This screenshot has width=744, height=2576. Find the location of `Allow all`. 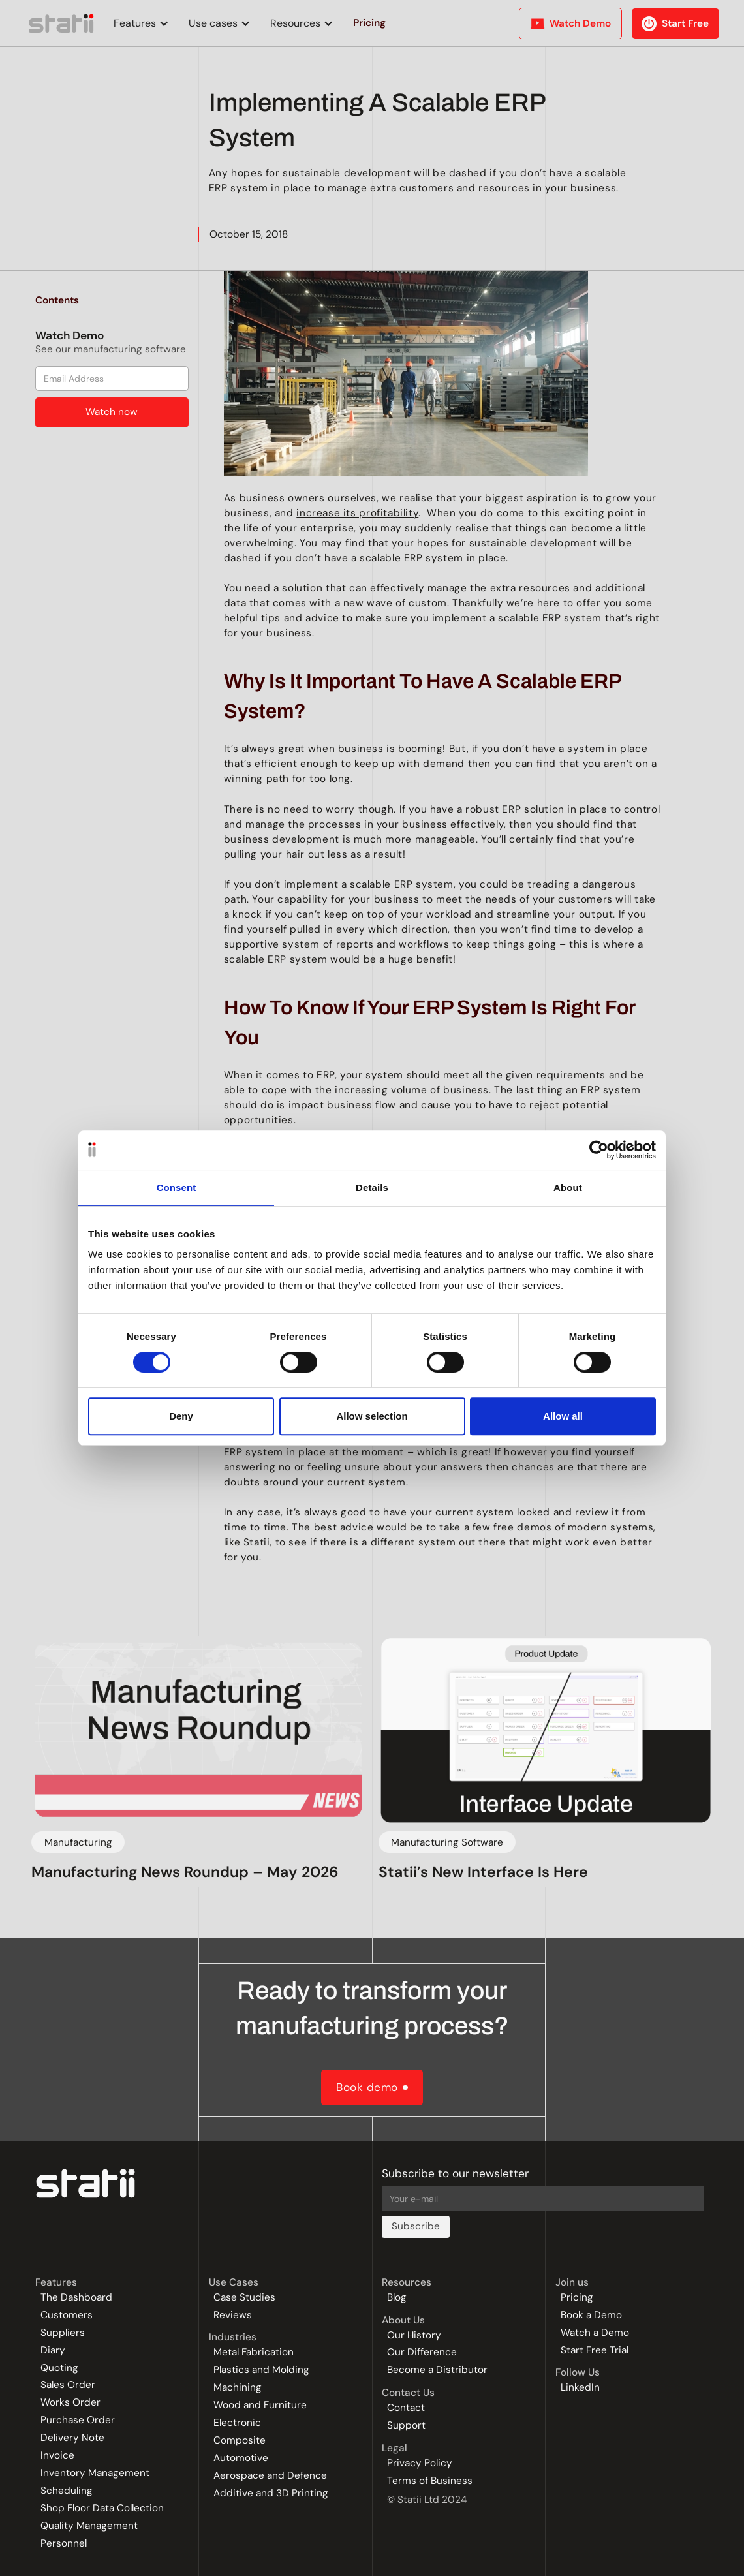

Allow all is located at coordinates (563, 1415).